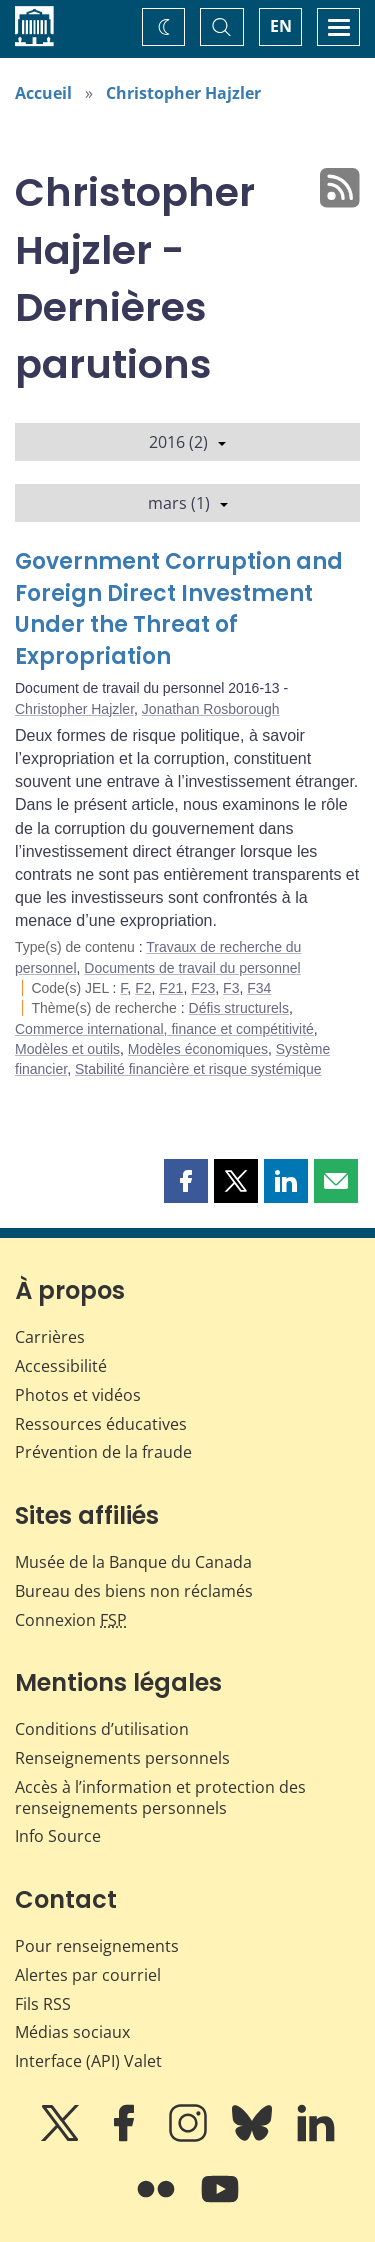  I want to click on mars (1), so click(188, 503).